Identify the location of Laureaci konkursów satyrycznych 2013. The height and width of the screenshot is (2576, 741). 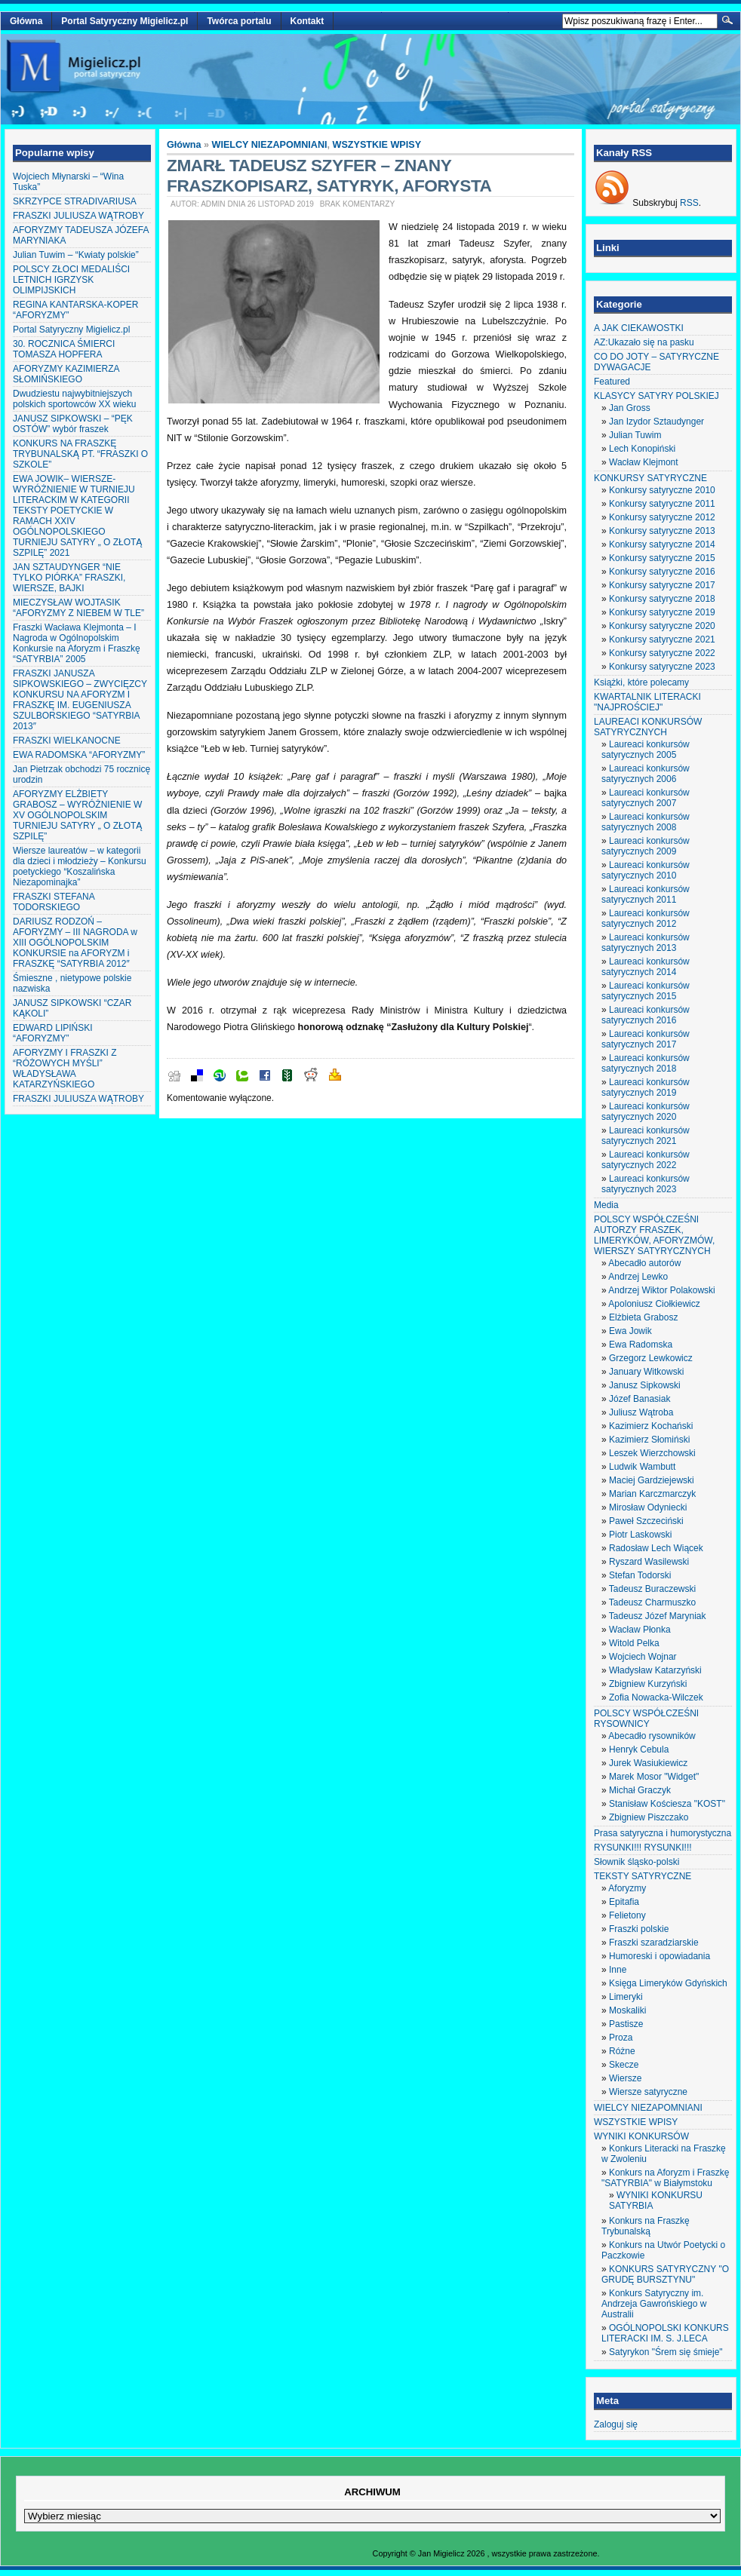
(645, 942).